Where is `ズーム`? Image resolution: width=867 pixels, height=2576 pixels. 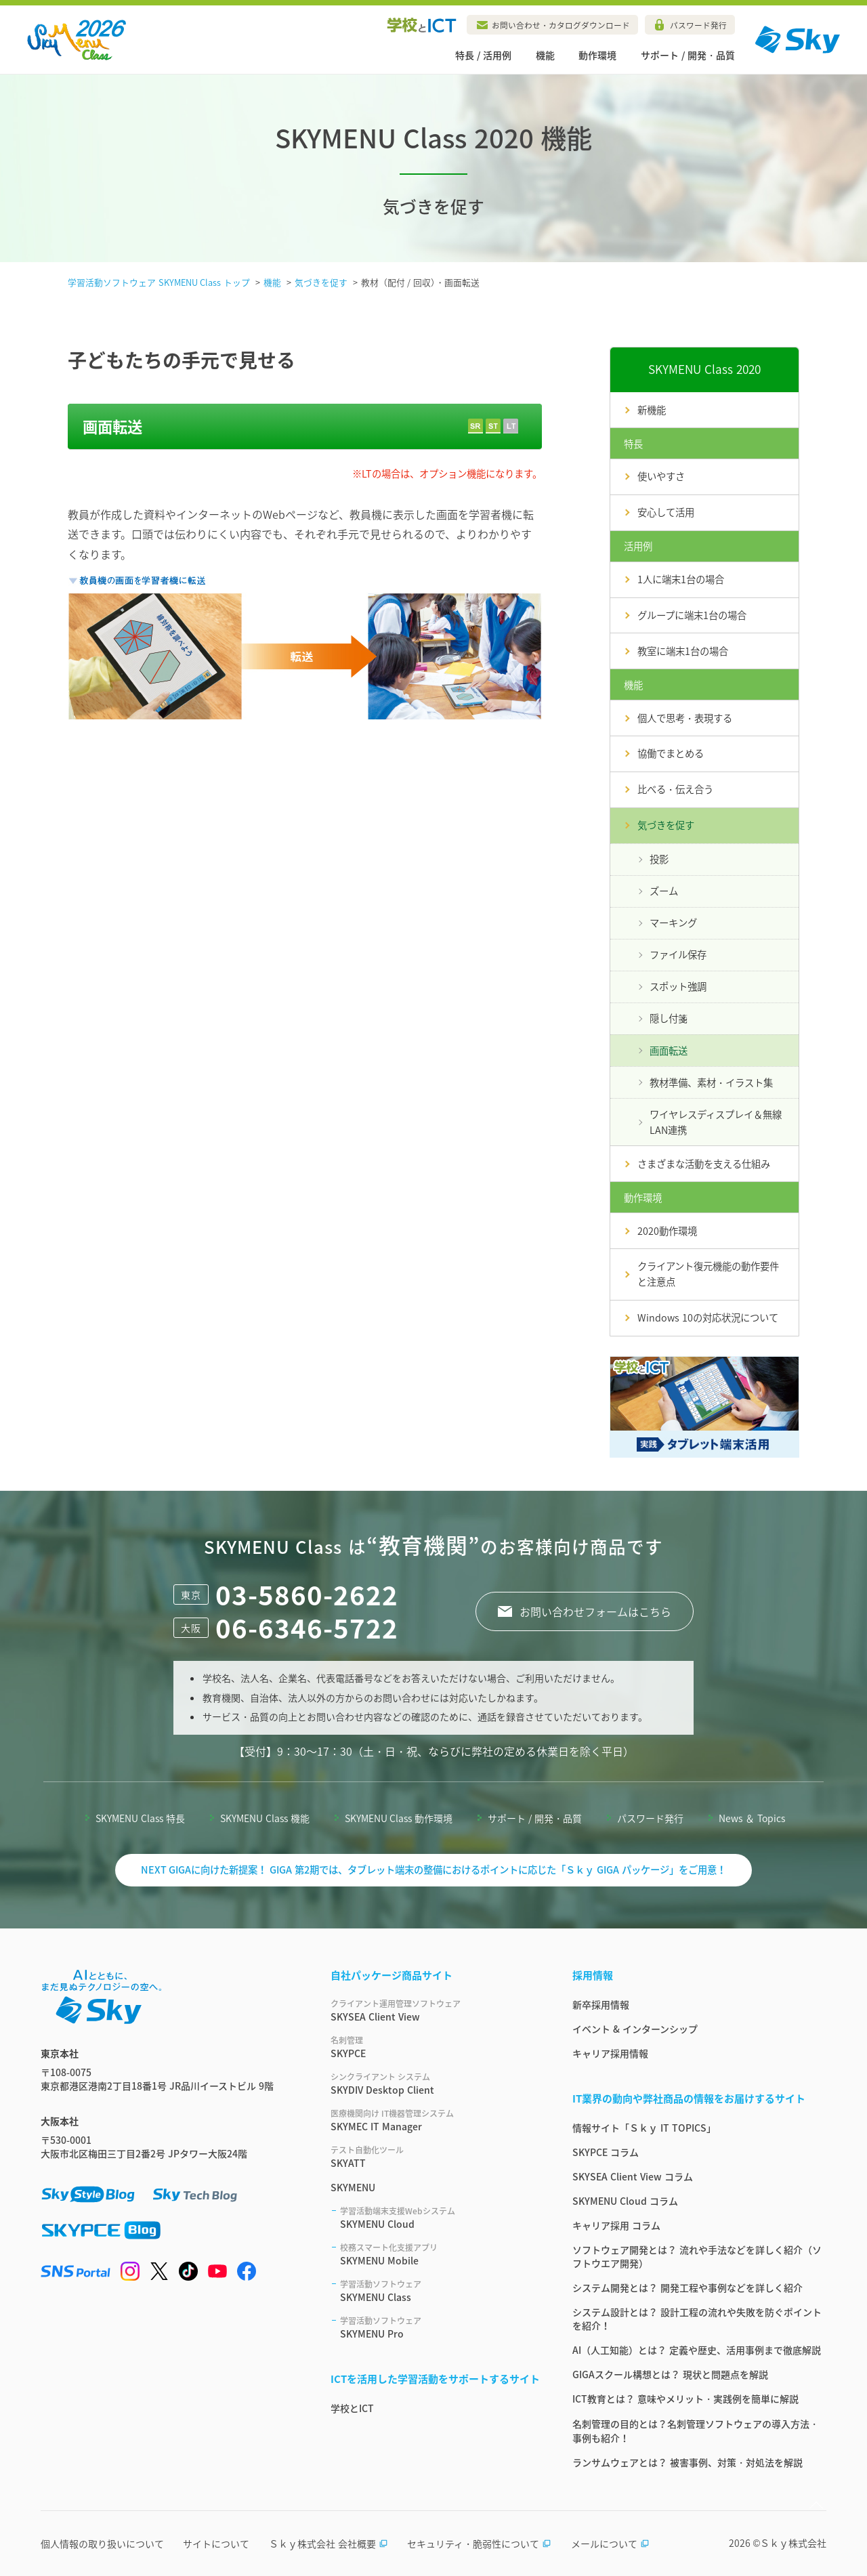
ズーム is located at coordinates (664, 890).